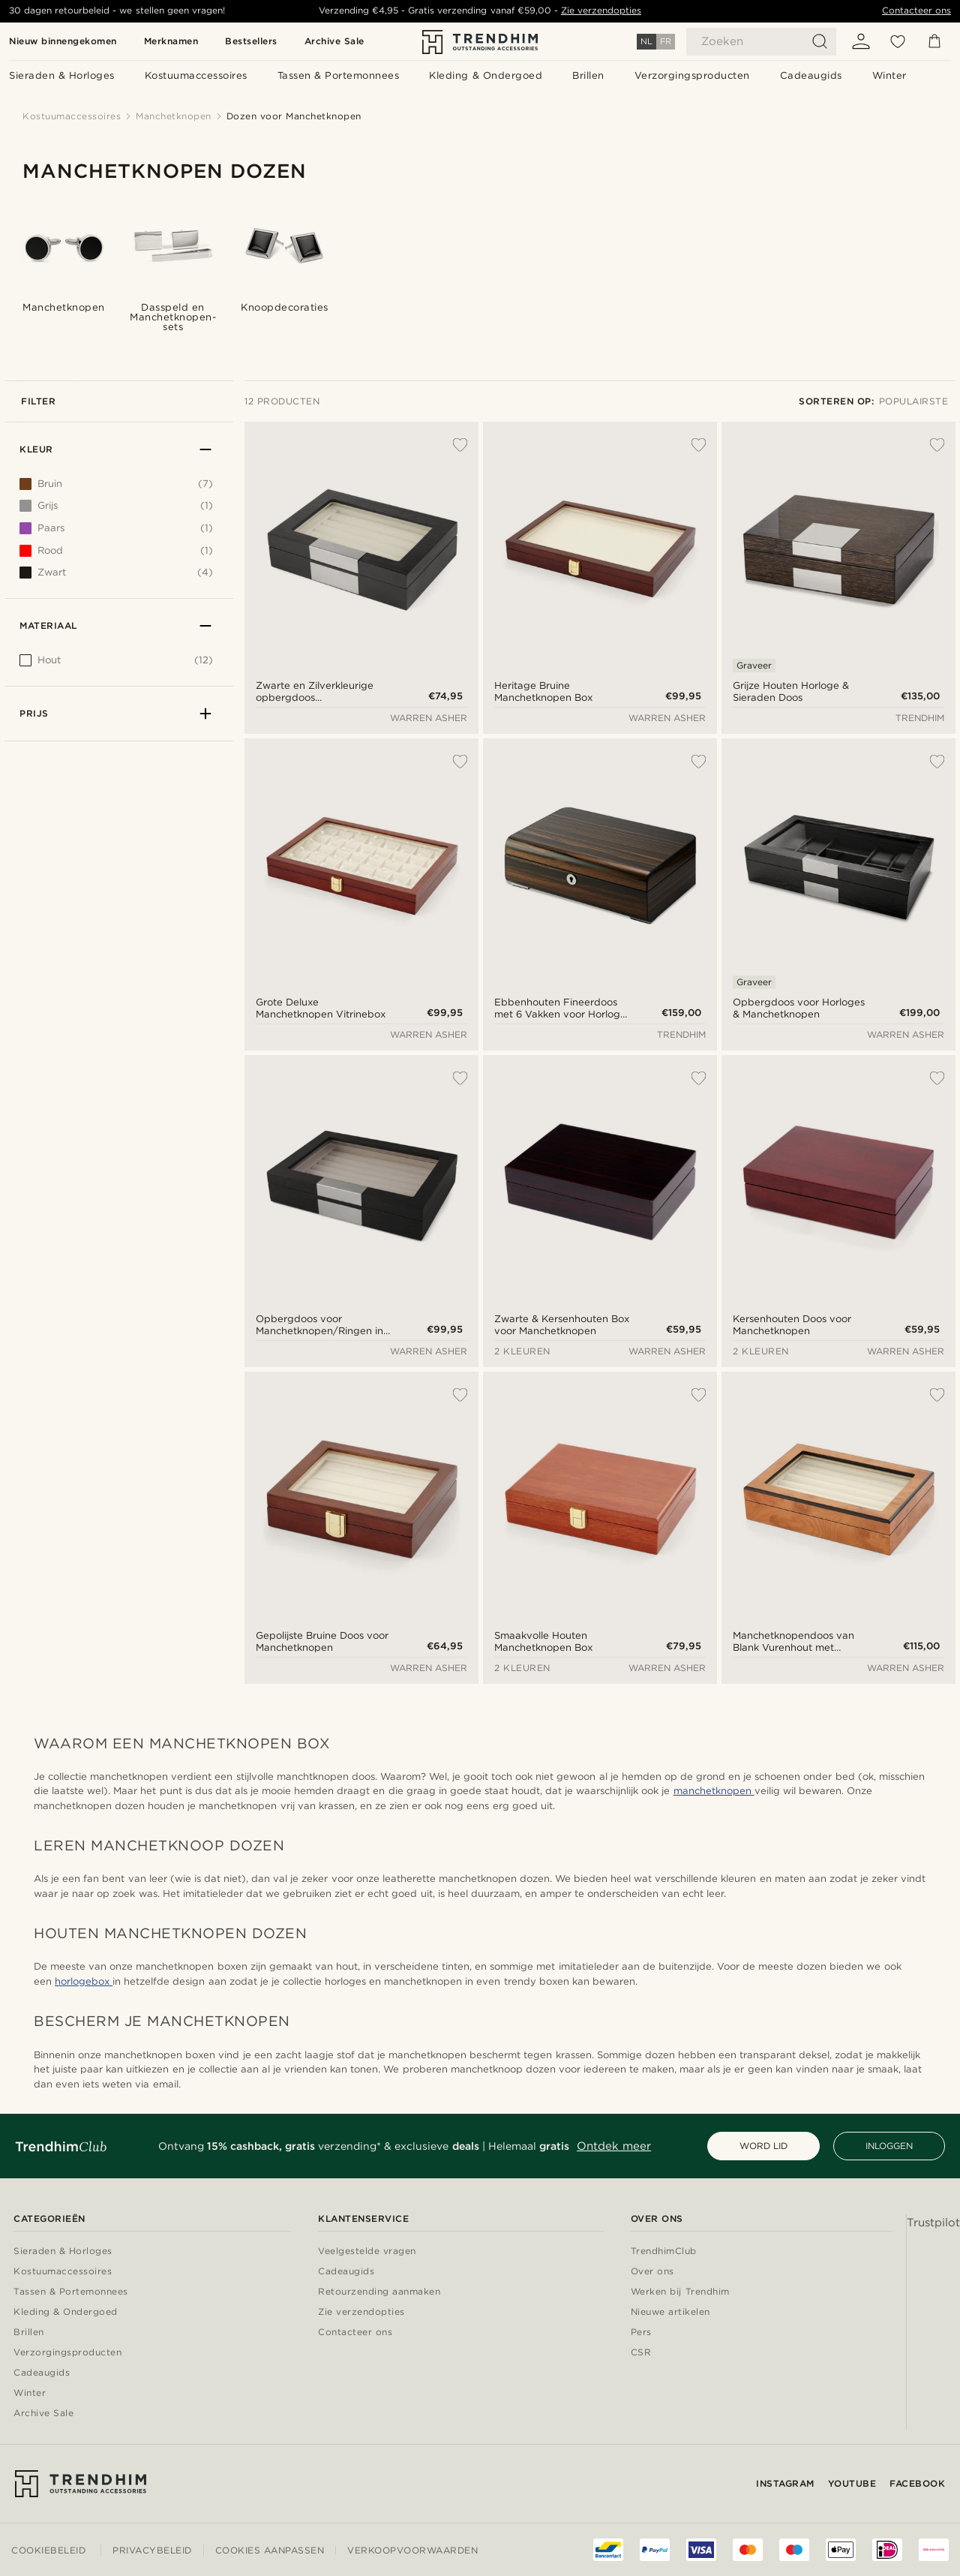 The image size is (960, 2576). I want to click on Merknamen, so click(171, 41).